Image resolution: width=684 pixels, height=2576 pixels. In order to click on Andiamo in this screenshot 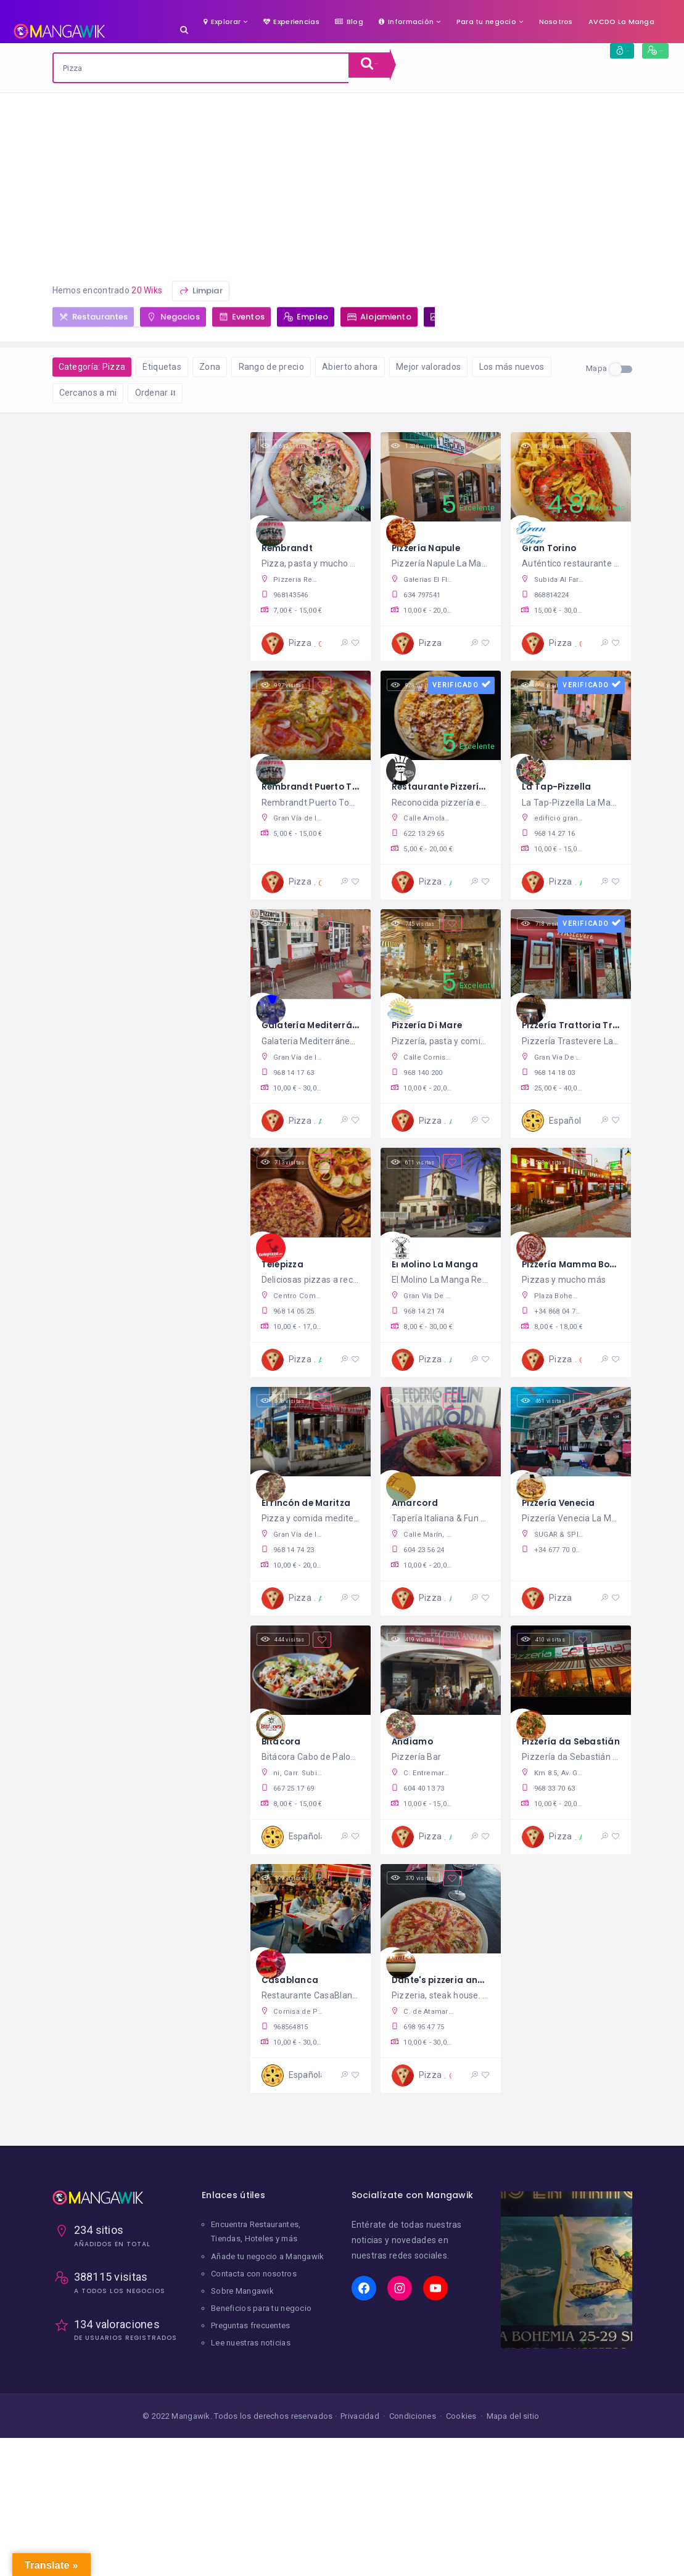, I will do `click(415, 1793)`.